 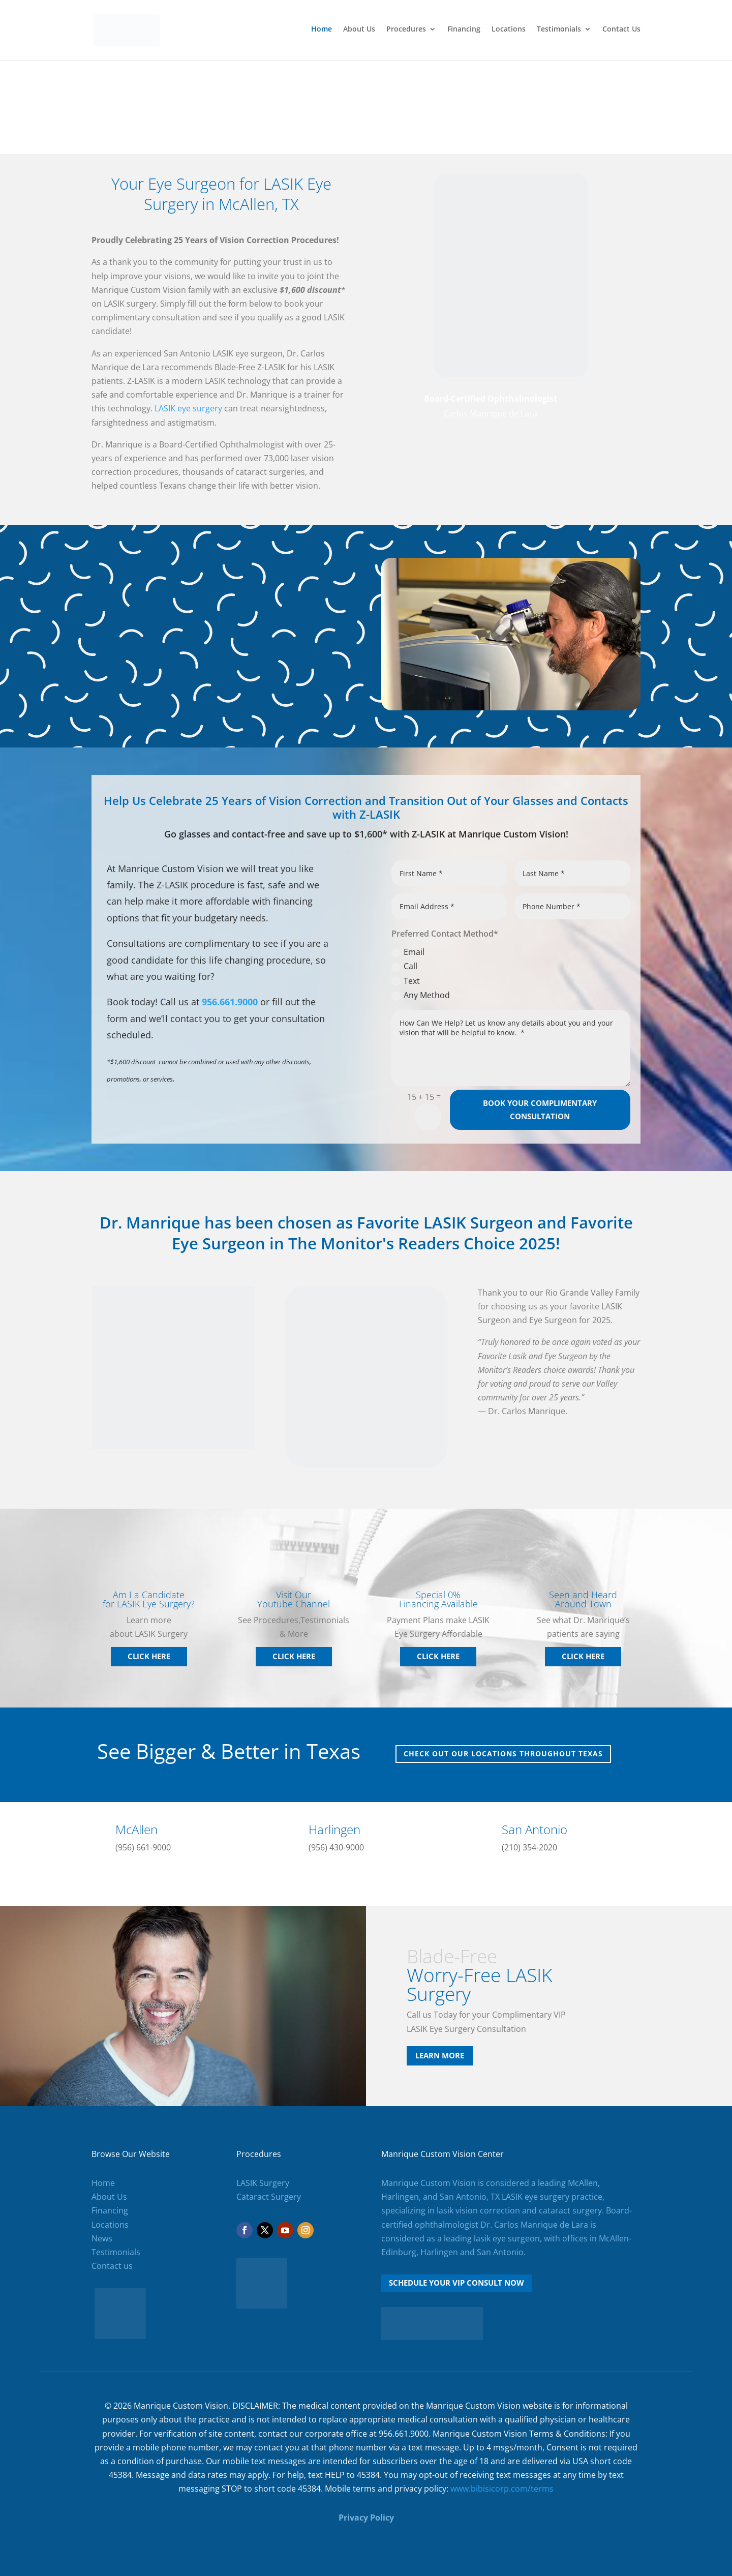 I want to click on Privacy Policy, so click(x=366, y=2517).